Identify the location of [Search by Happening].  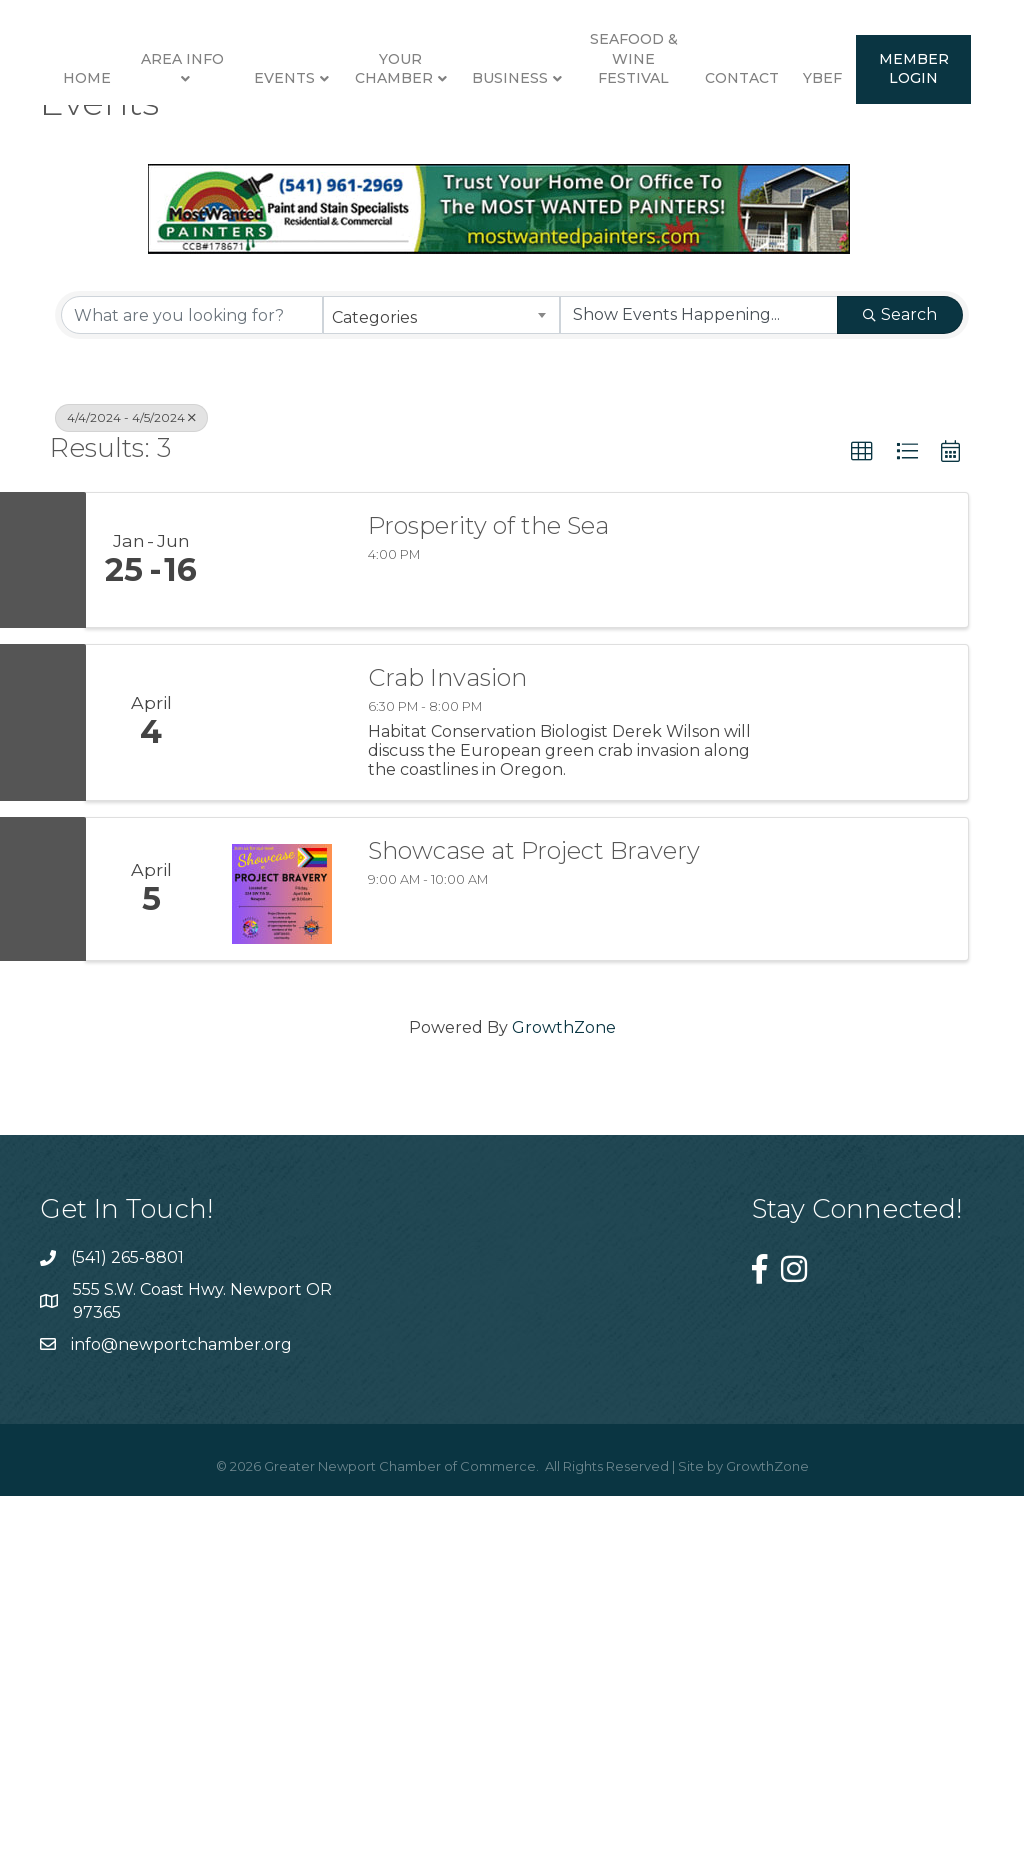
(699, 702).